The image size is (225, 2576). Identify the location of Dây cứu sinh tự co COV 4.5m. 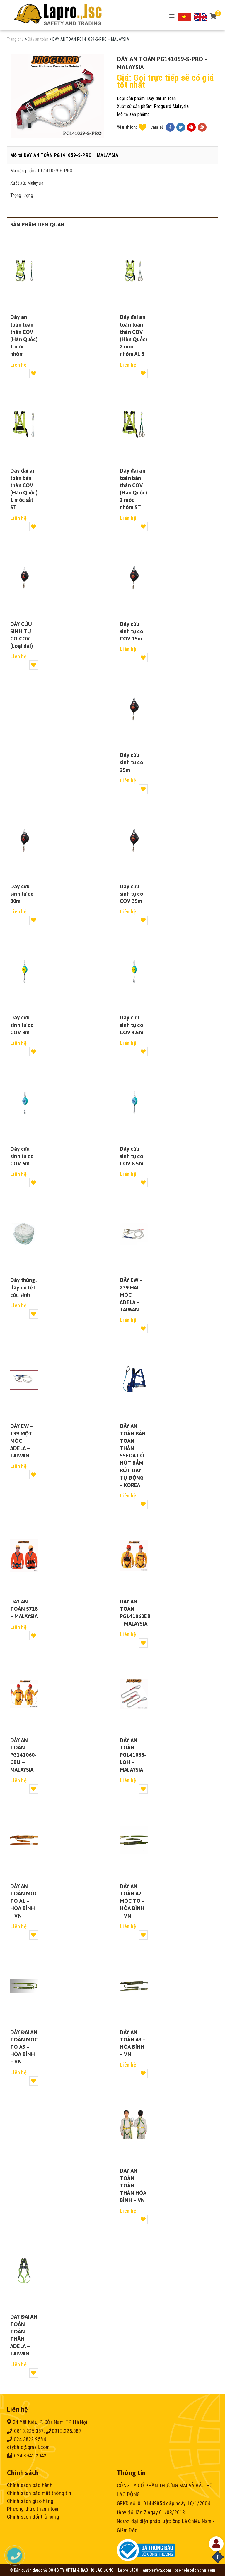
(131, 1024).